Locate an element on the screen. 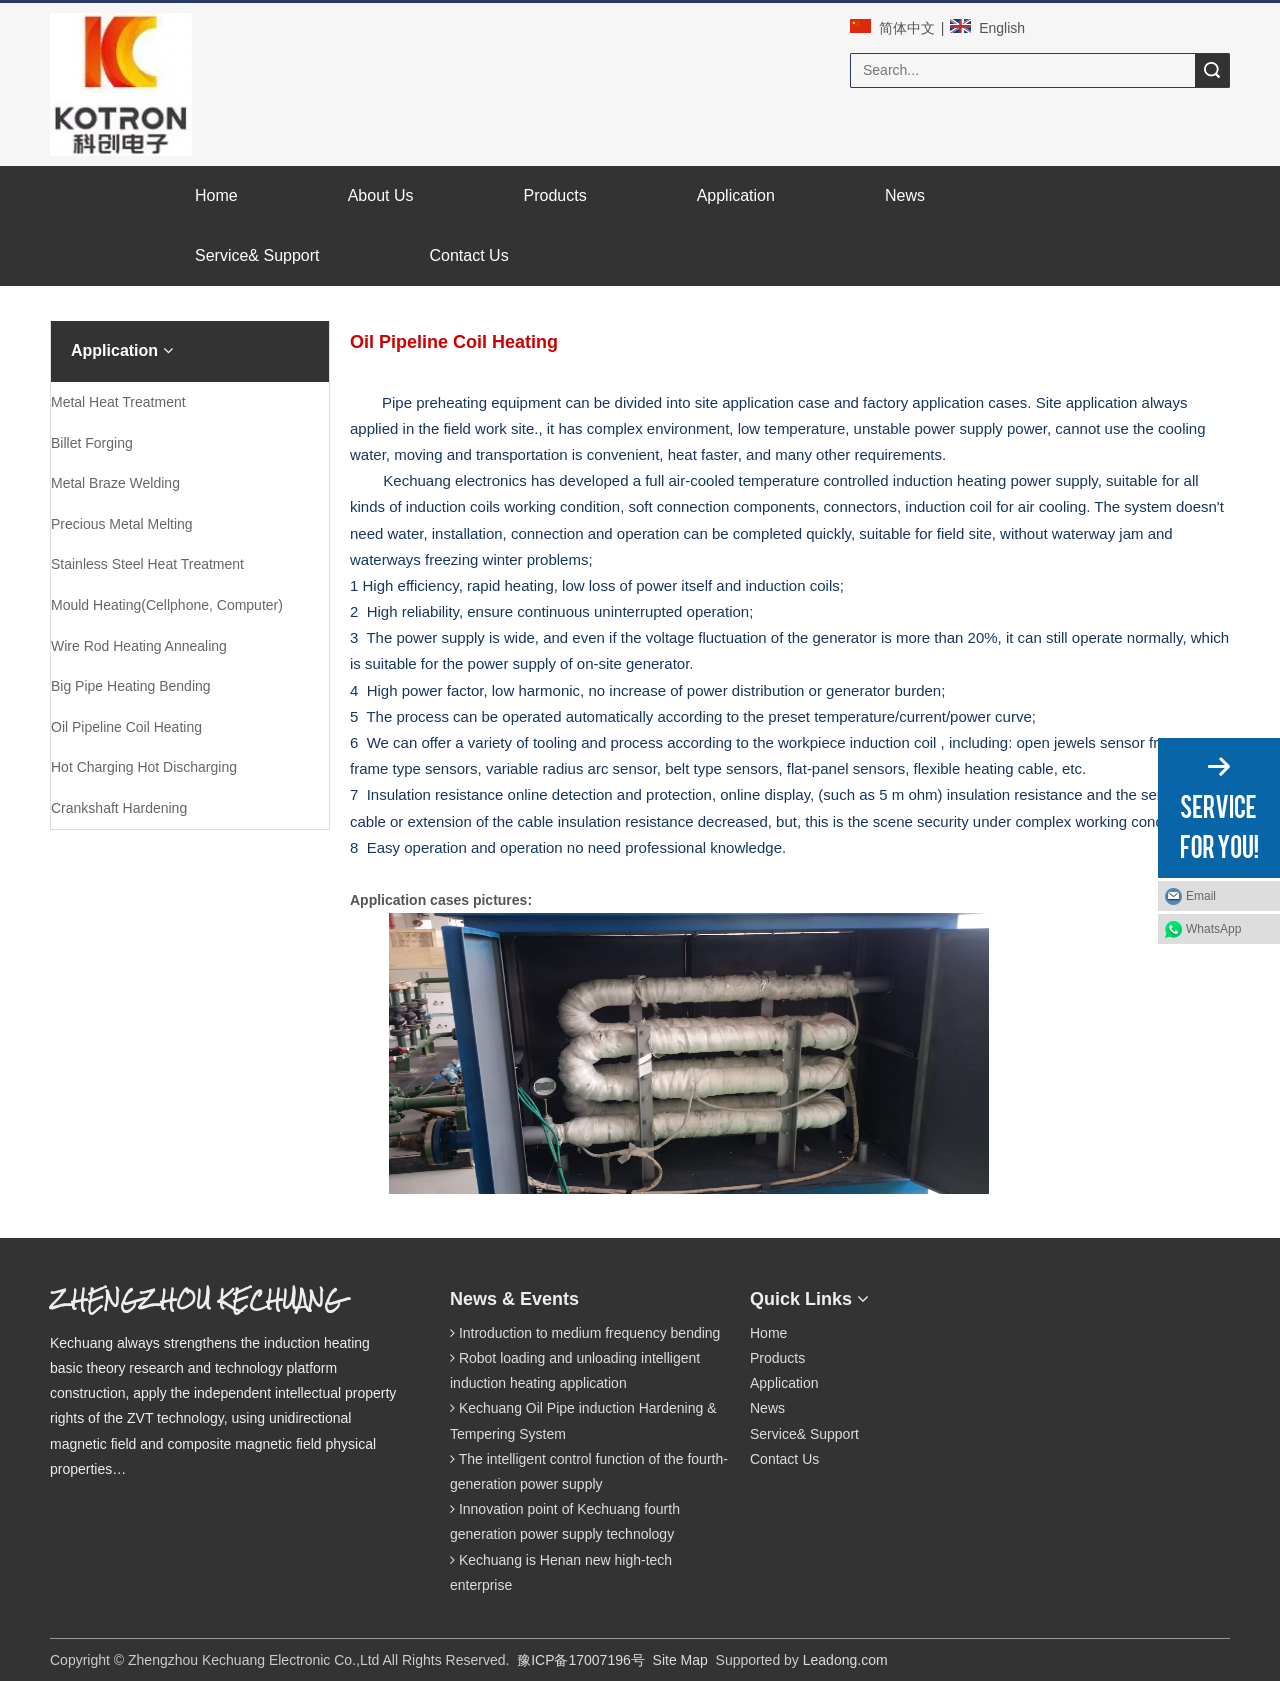  Application is located at coordinates (784, 1383).